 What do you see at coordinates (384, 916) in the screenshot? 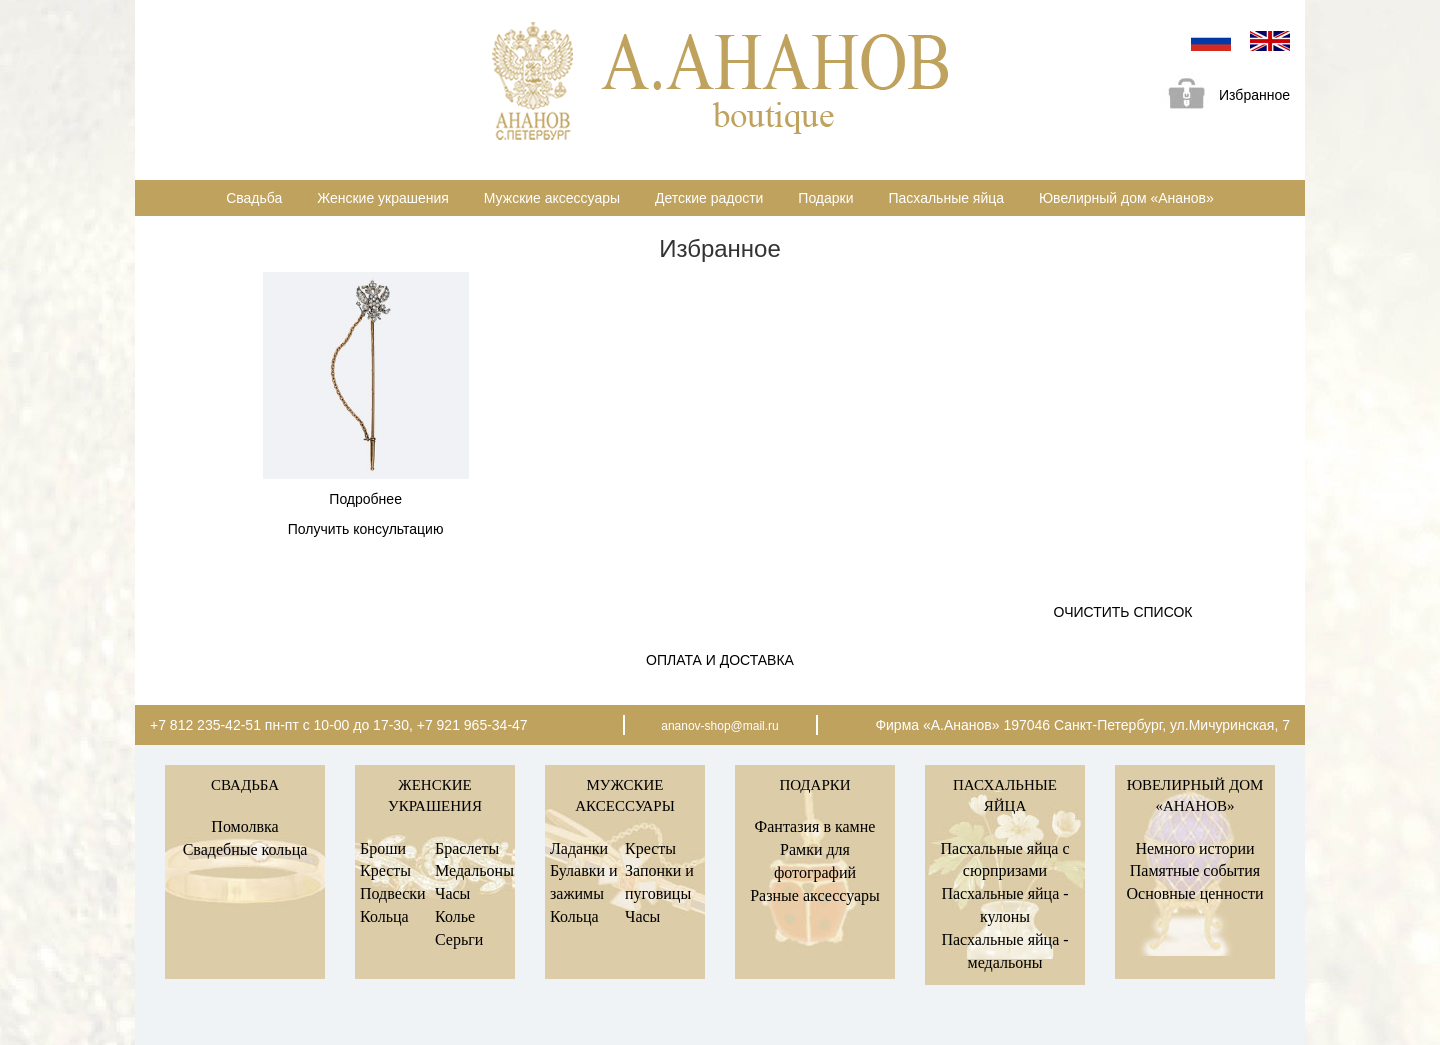
I see `Кольца` at bounding box center [384, 916].